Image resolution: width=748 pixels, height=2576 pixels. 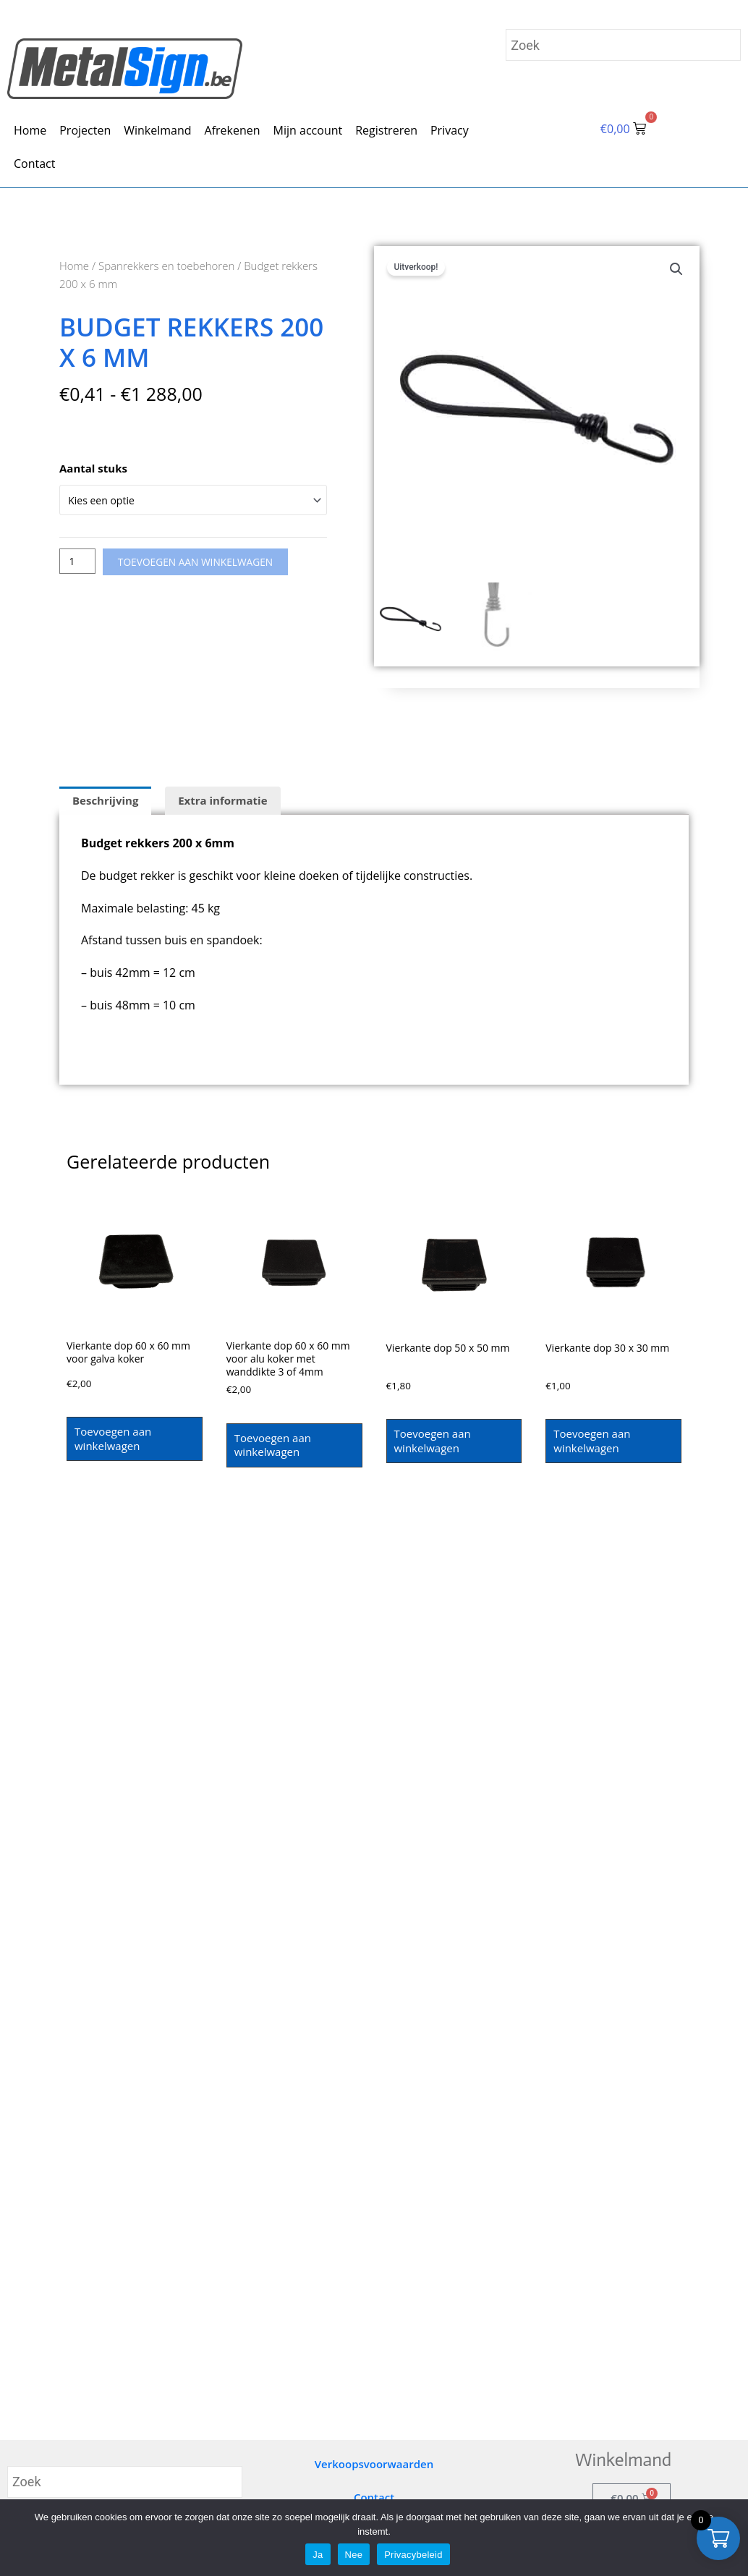 What do you see at coordinates (113, 1439) in the screenshot?
I see `Toevoegen aan winkelwagen [Toevoegen aan winkelwagen: “Vierkante dop 60 x 60 mm voor galva koker“]` at bounding box center [113, 1439].